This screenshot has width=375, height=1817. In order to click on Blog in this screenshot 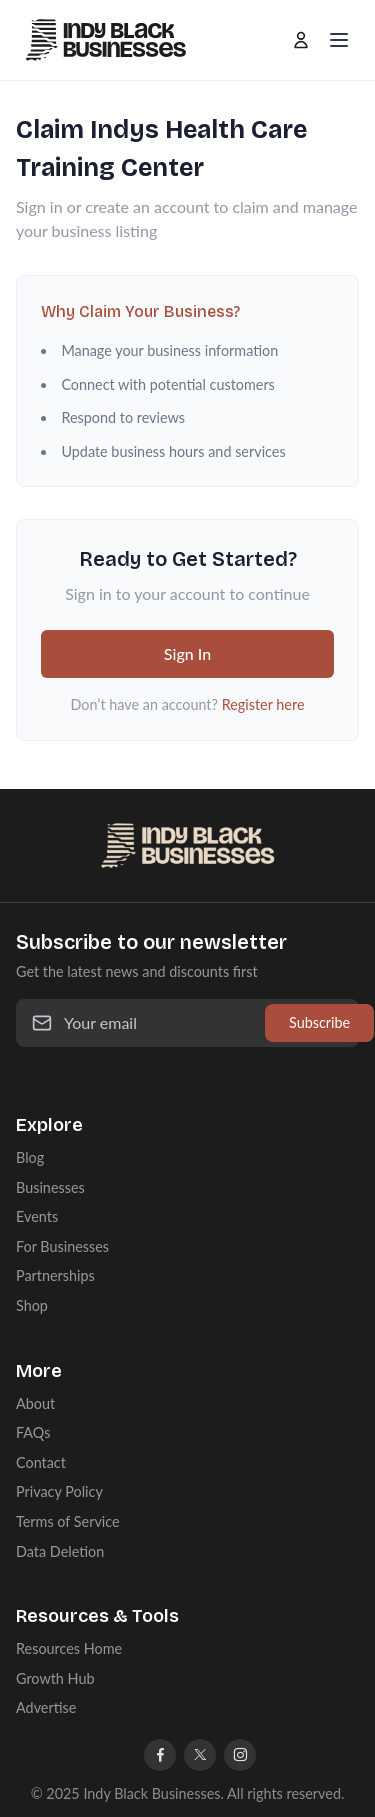, I will do `click(30, 1157)`.